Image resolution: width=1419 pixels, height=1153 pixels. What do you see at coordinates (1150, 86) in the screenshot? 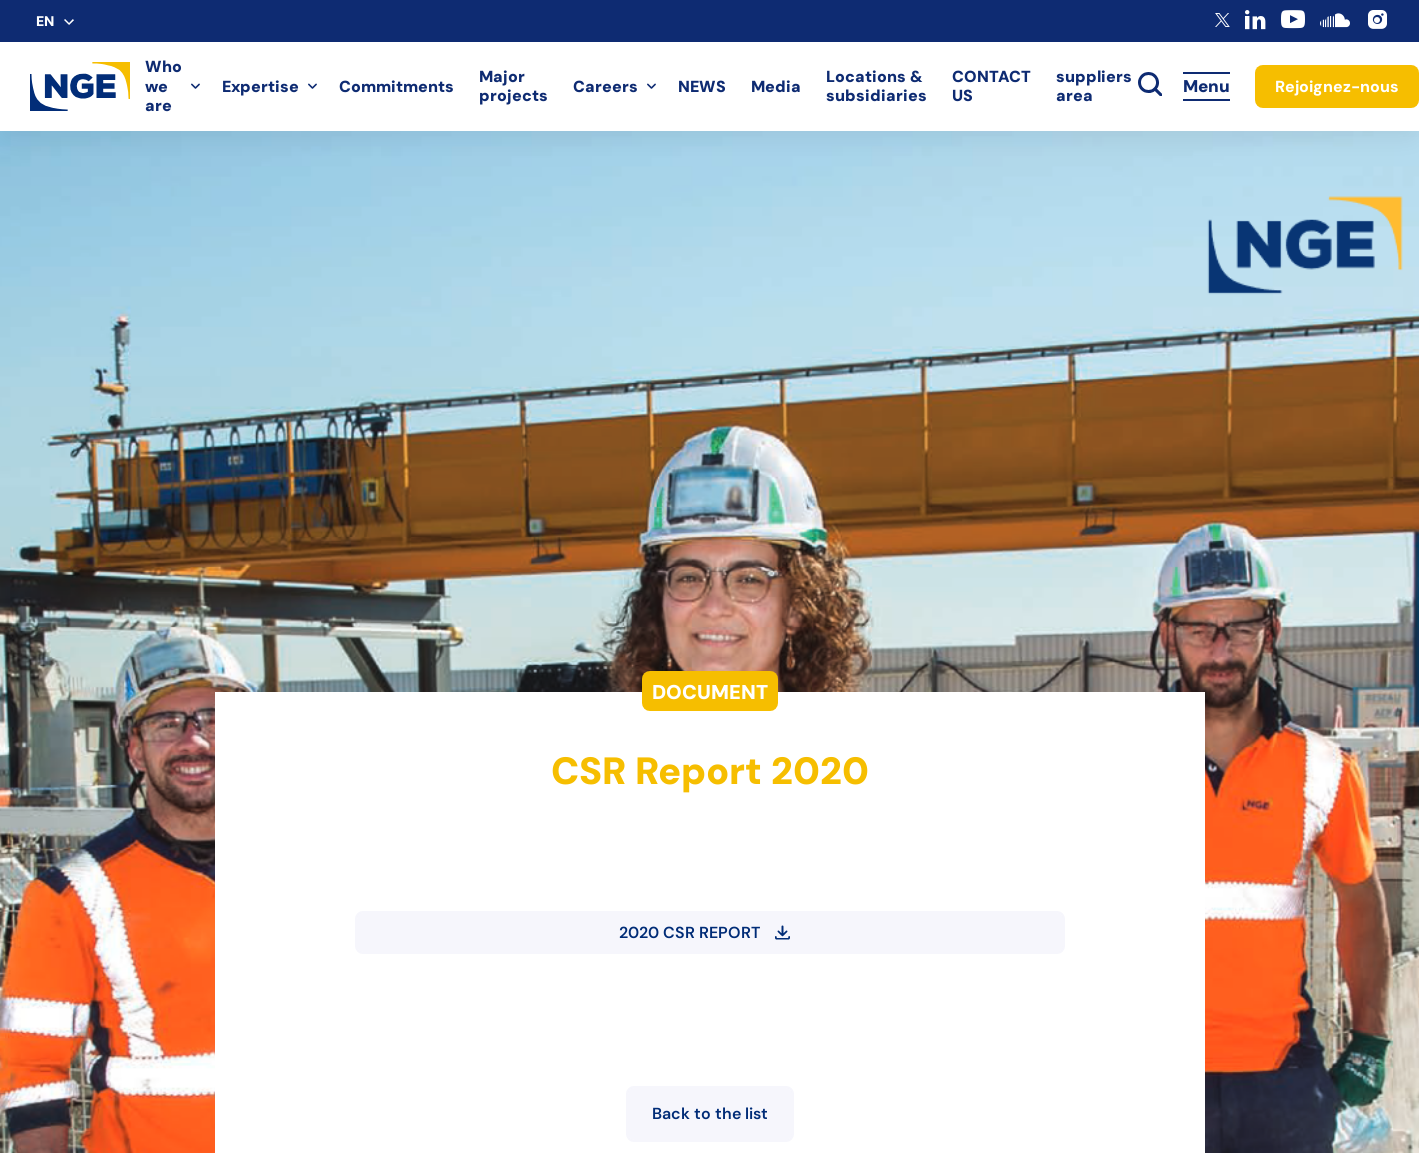
I see `[toggle search]` at bounding box center [1150, 86].